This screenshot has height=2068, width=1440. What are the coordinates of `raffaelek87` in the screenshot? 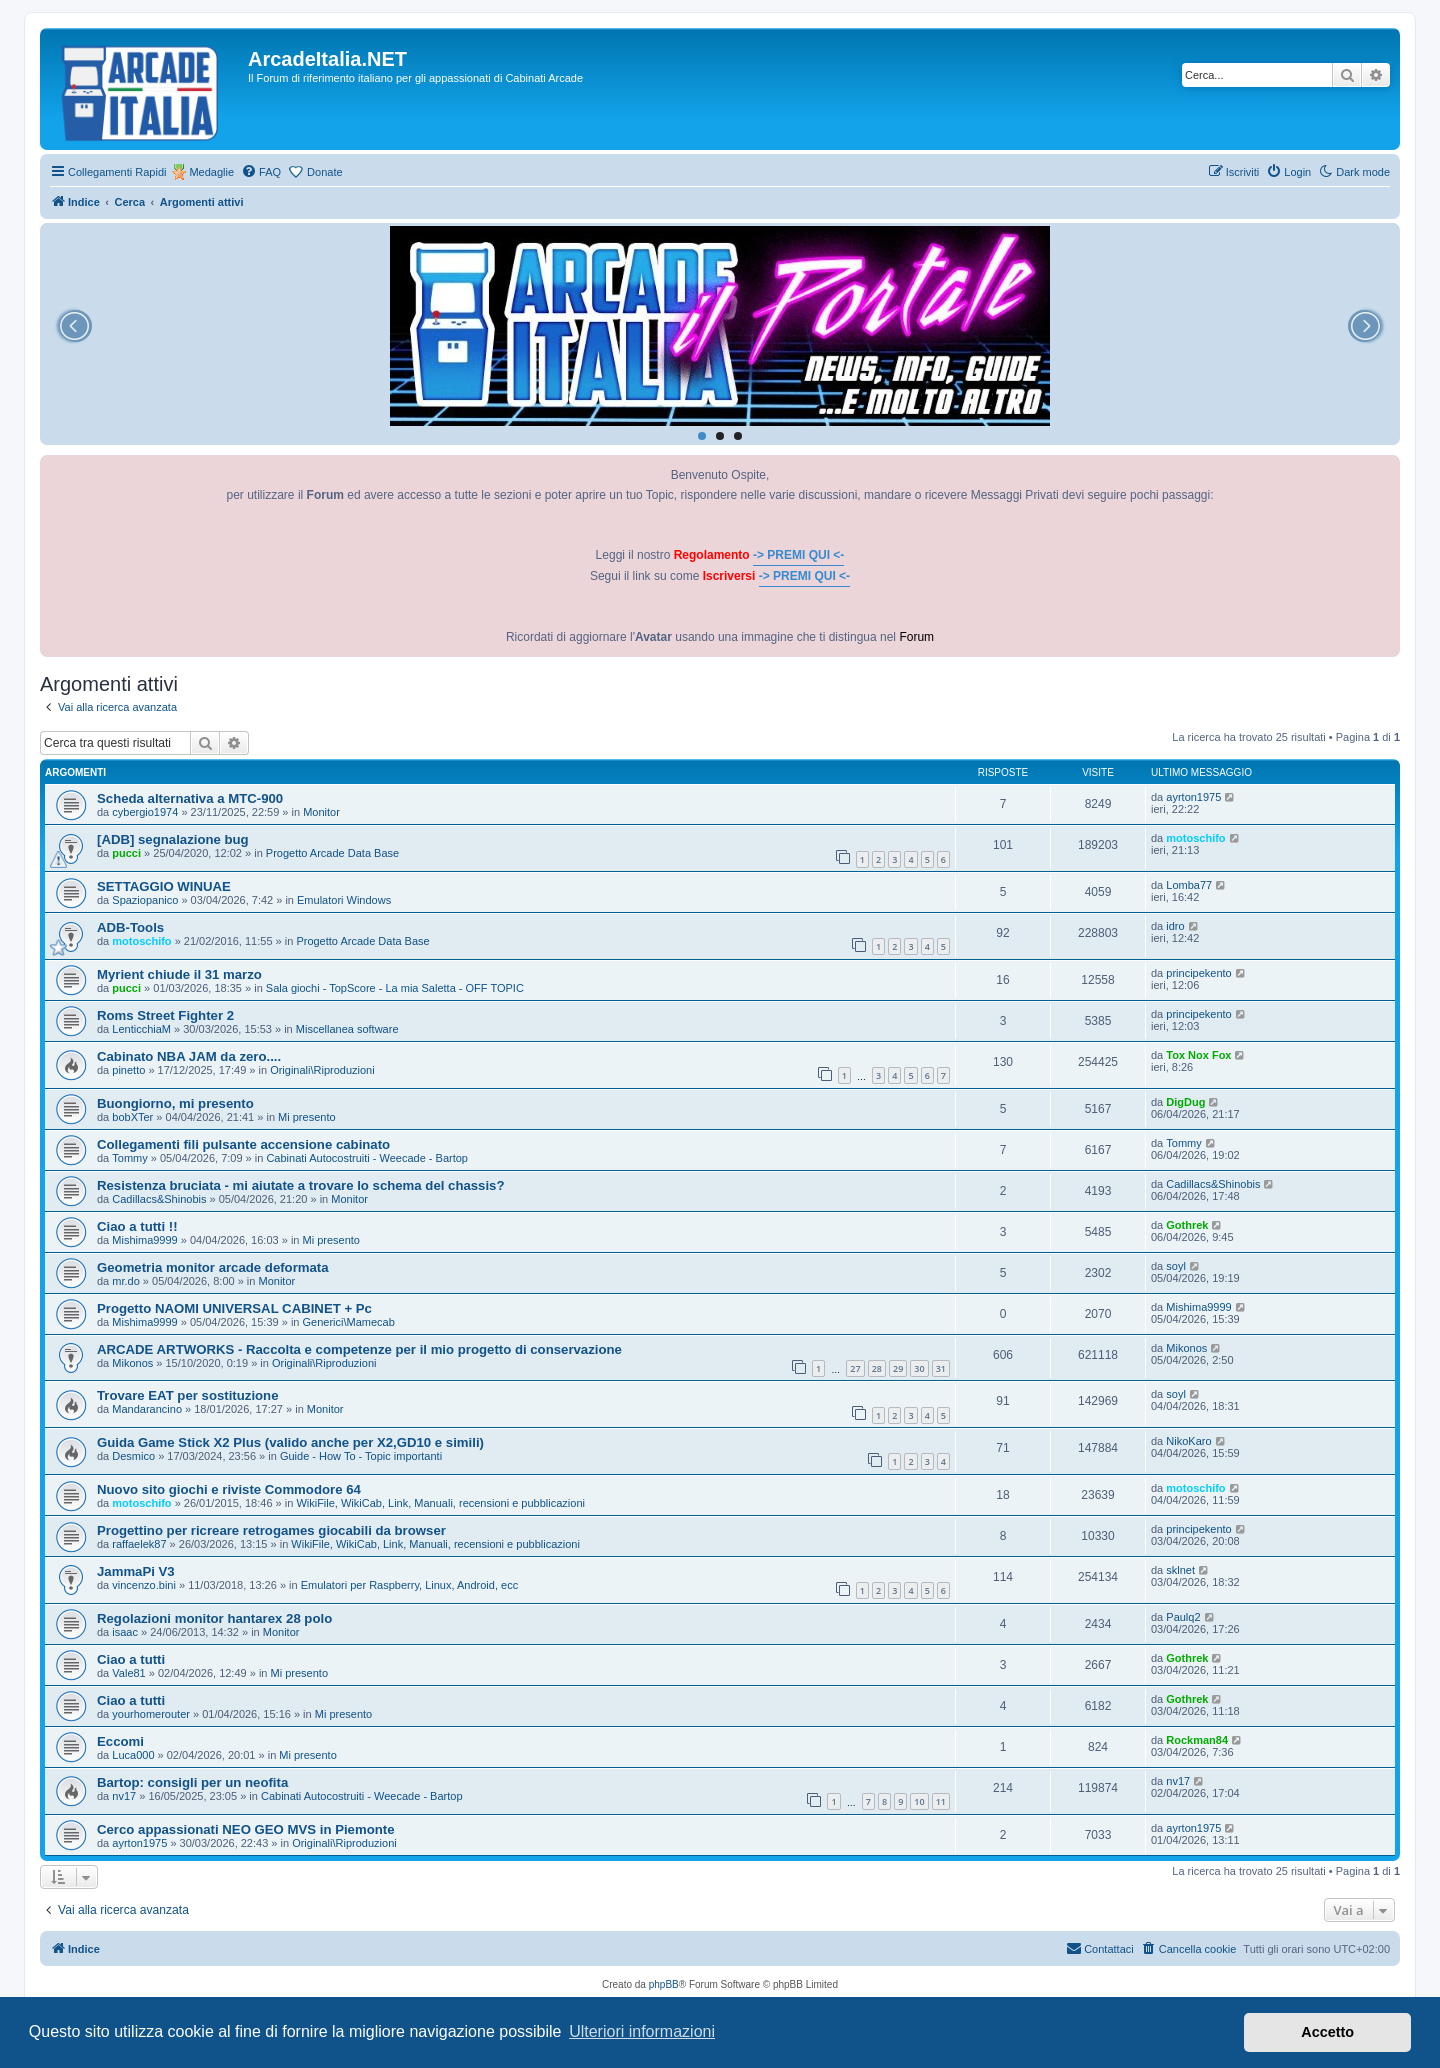 It's located at (139, 1544).